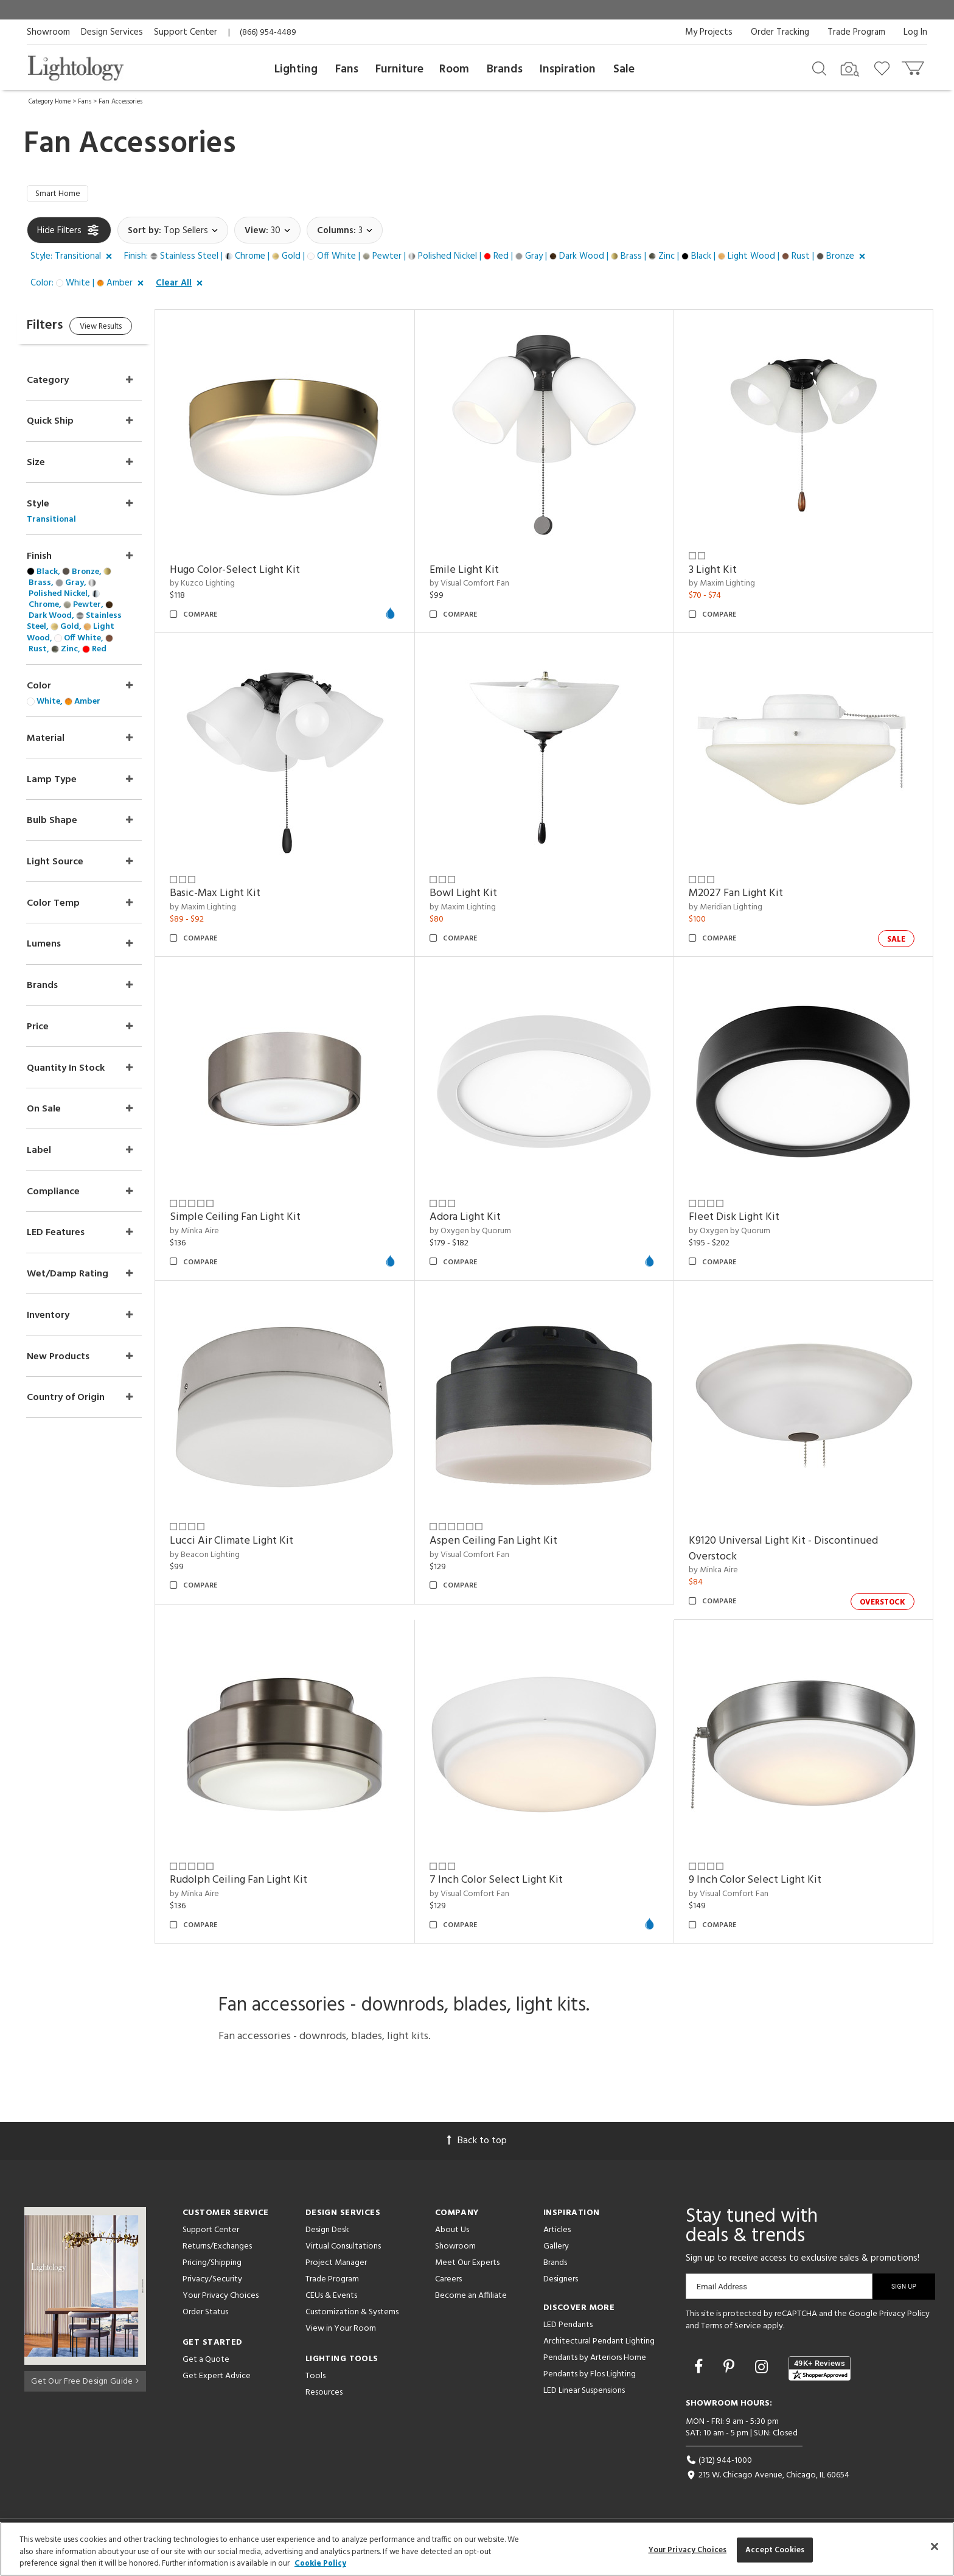 The height and width of the screenshot is (2576, 954). I want to click on Tools, so click(315, 2378).